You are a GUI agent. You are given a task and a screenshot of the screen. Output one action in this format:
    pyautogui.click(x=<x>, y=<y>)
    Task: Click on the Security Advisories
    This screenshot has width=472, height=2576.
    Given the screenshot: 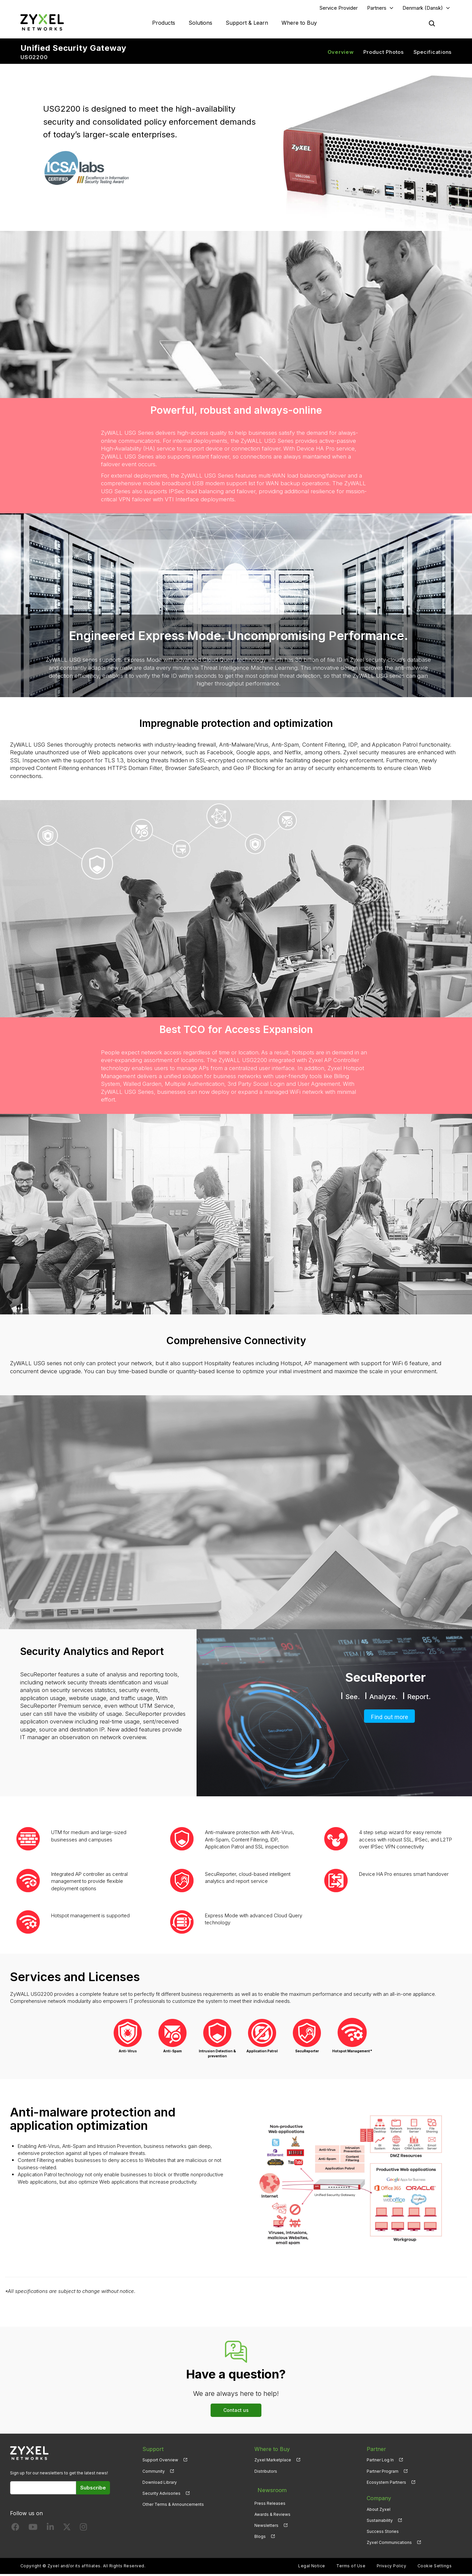 What is the action you would take?
    pyautogui.click(x=161, y=2494)
    